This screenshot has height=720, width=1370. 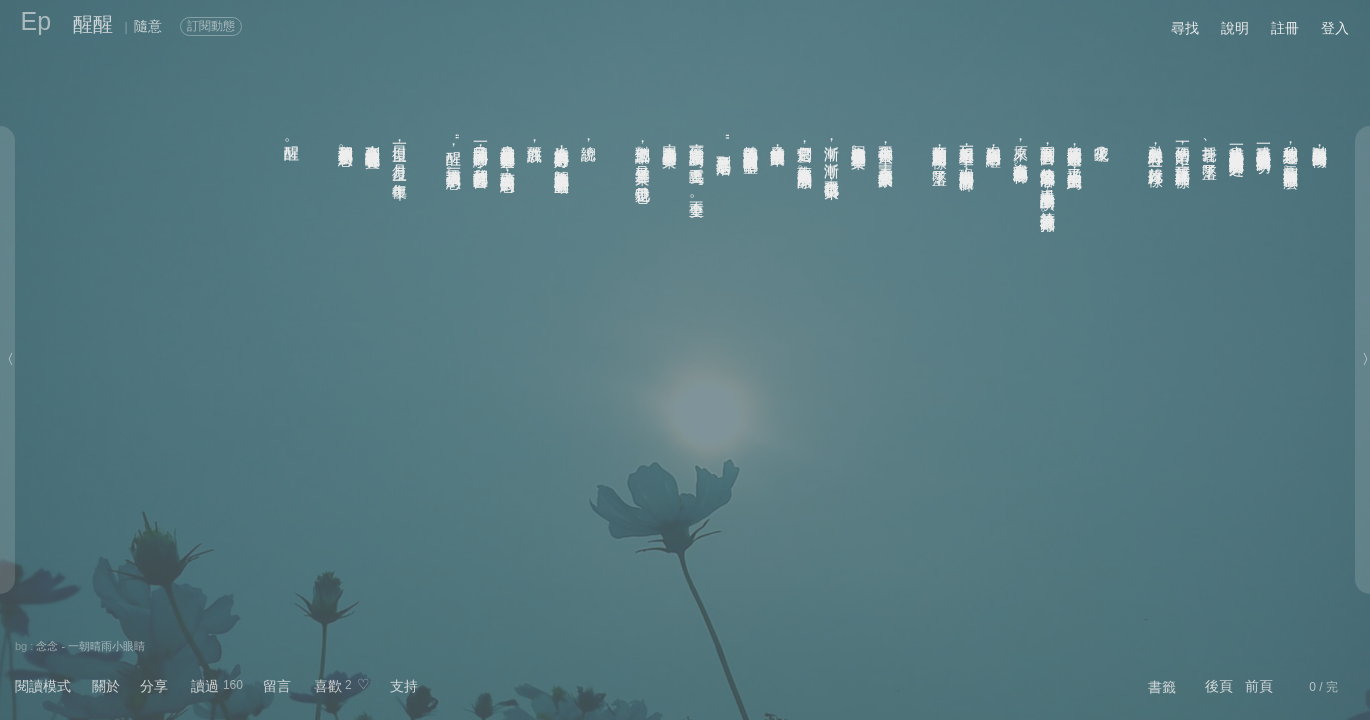 What do you see at coordinates (211, 26) in the screenshot?
I see `訂閱動態` at bounding box center [211, 26].